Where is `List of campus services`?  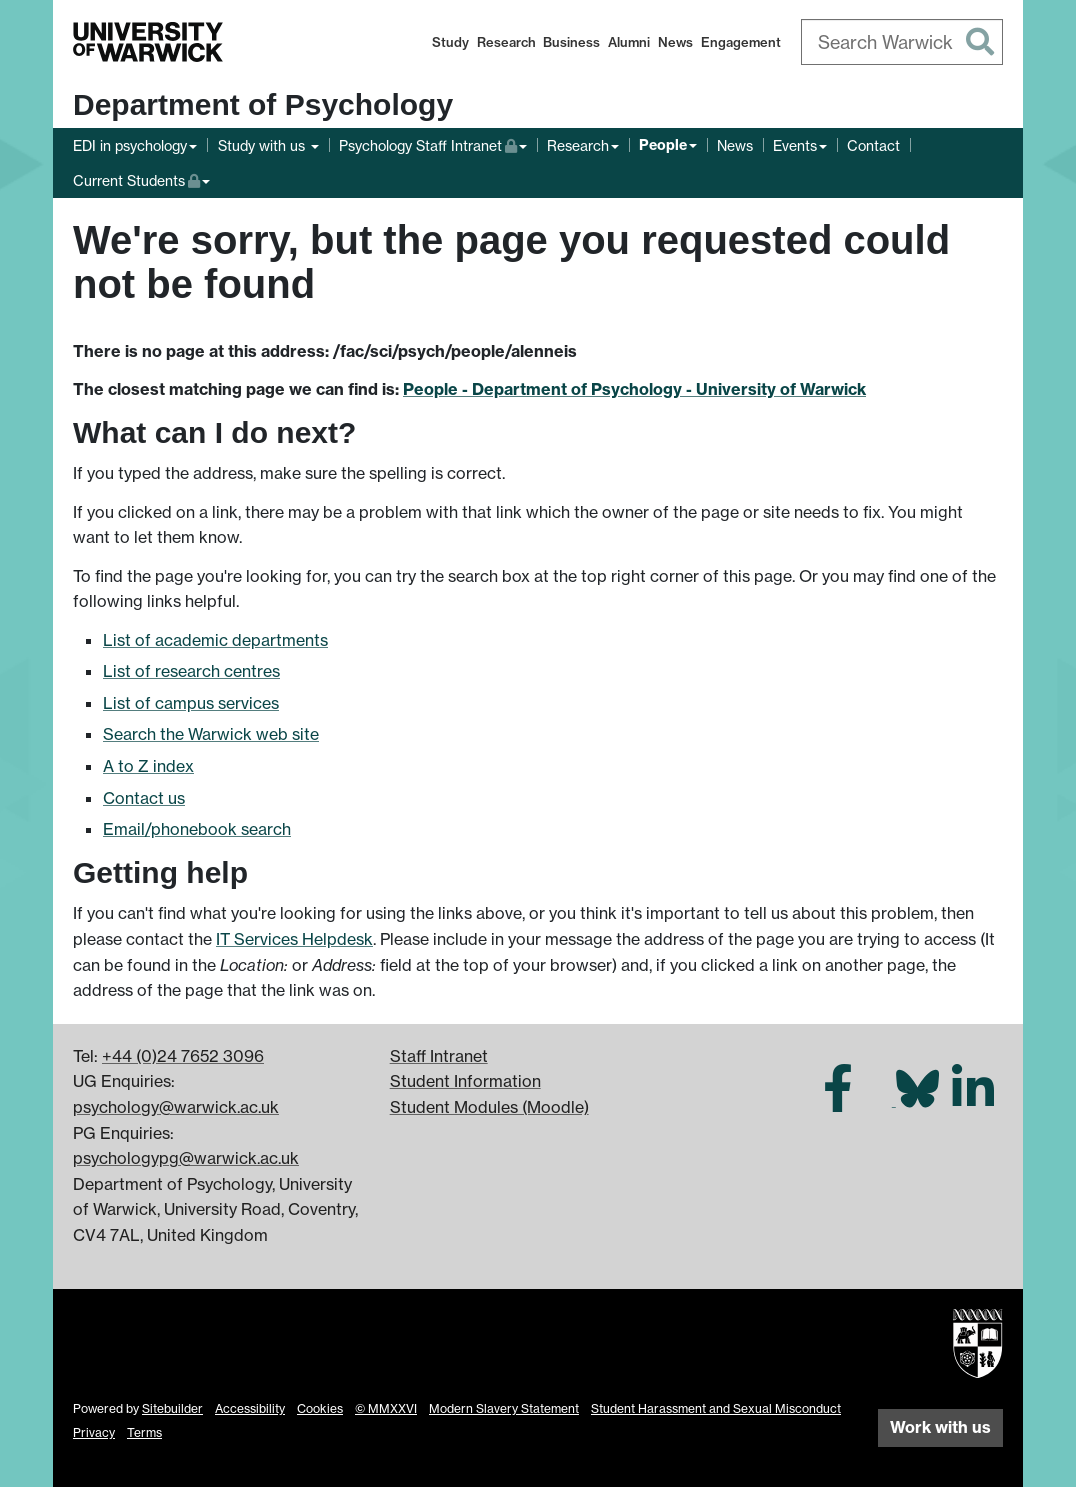 List of campus services is located at coordinates (191, 703).